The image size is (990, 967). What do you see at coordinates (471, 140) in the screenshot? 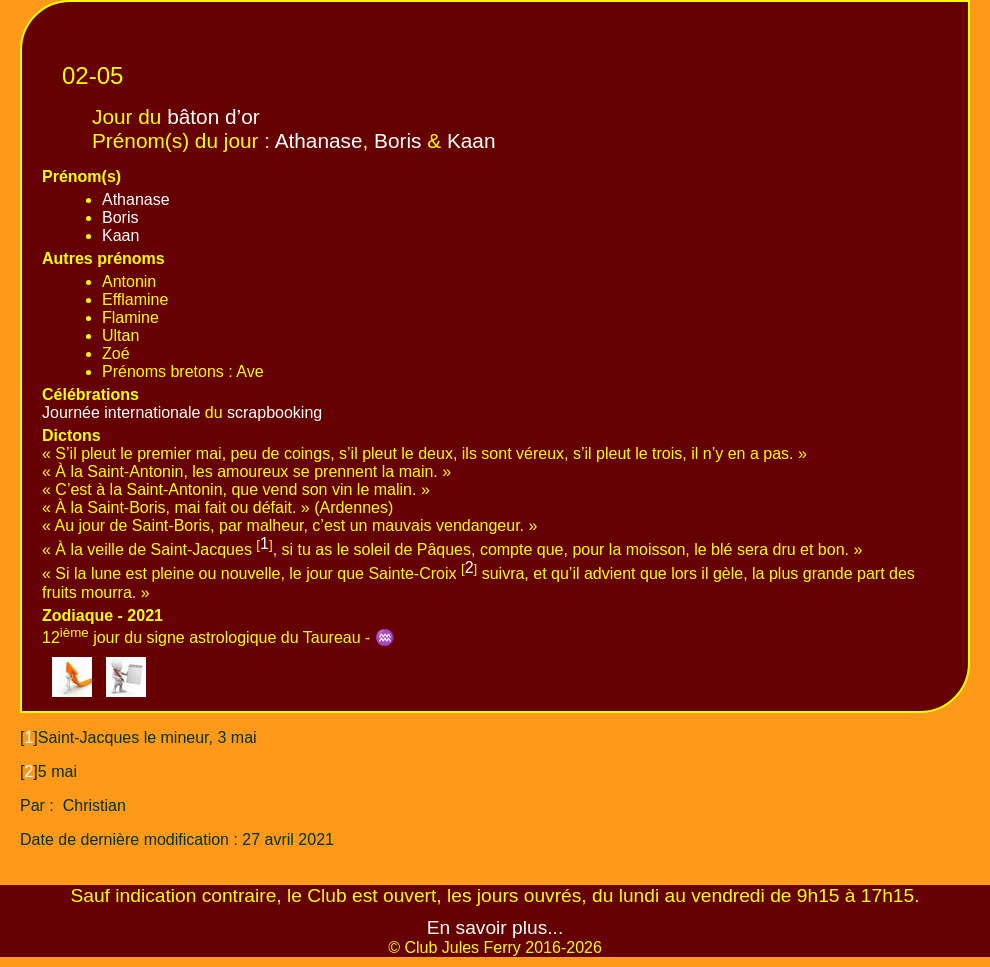
I see `Kaan` at bounding box center [471, 140].